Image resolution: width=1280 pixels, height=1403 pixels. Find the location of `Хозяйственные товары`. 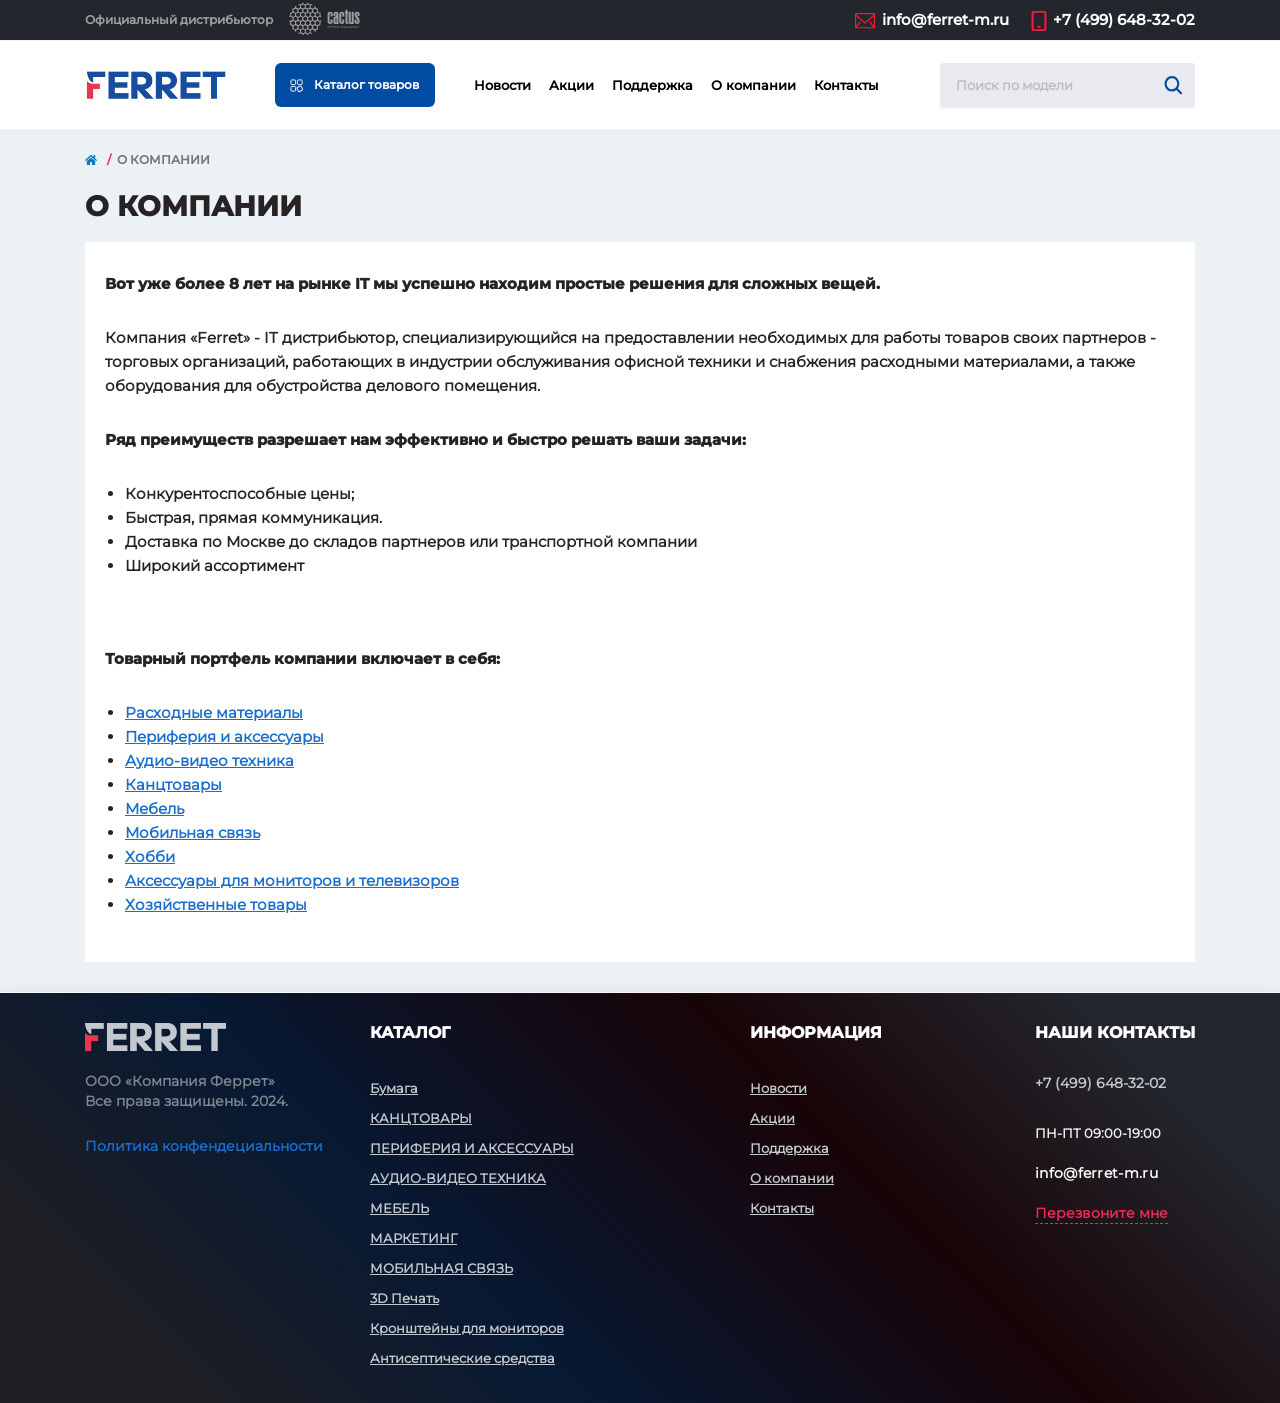

Хозяйственные товары is located at coordinates (216, 904).